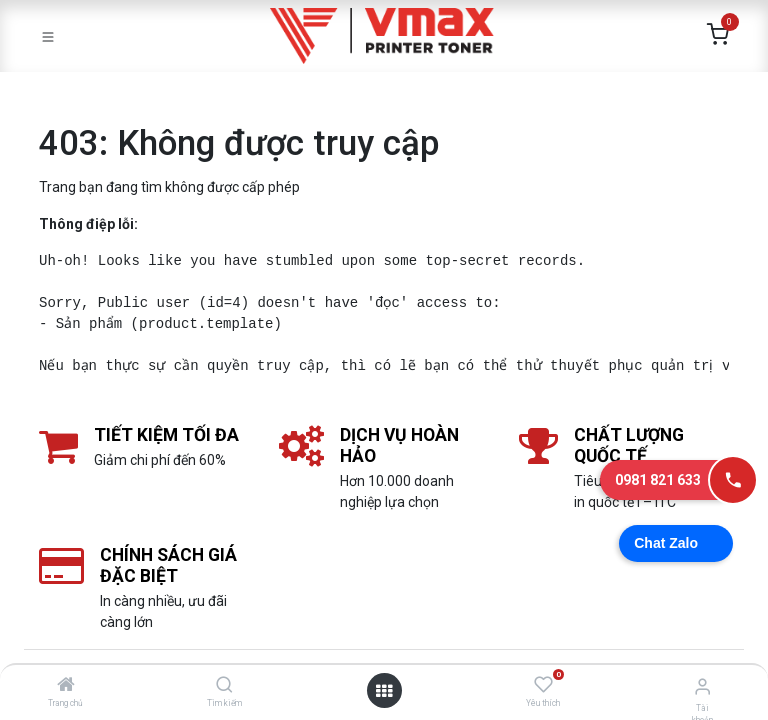  Describe the element at coordinates (543, 685) in the screenshot. I see `[Yêu thích]` at that location.